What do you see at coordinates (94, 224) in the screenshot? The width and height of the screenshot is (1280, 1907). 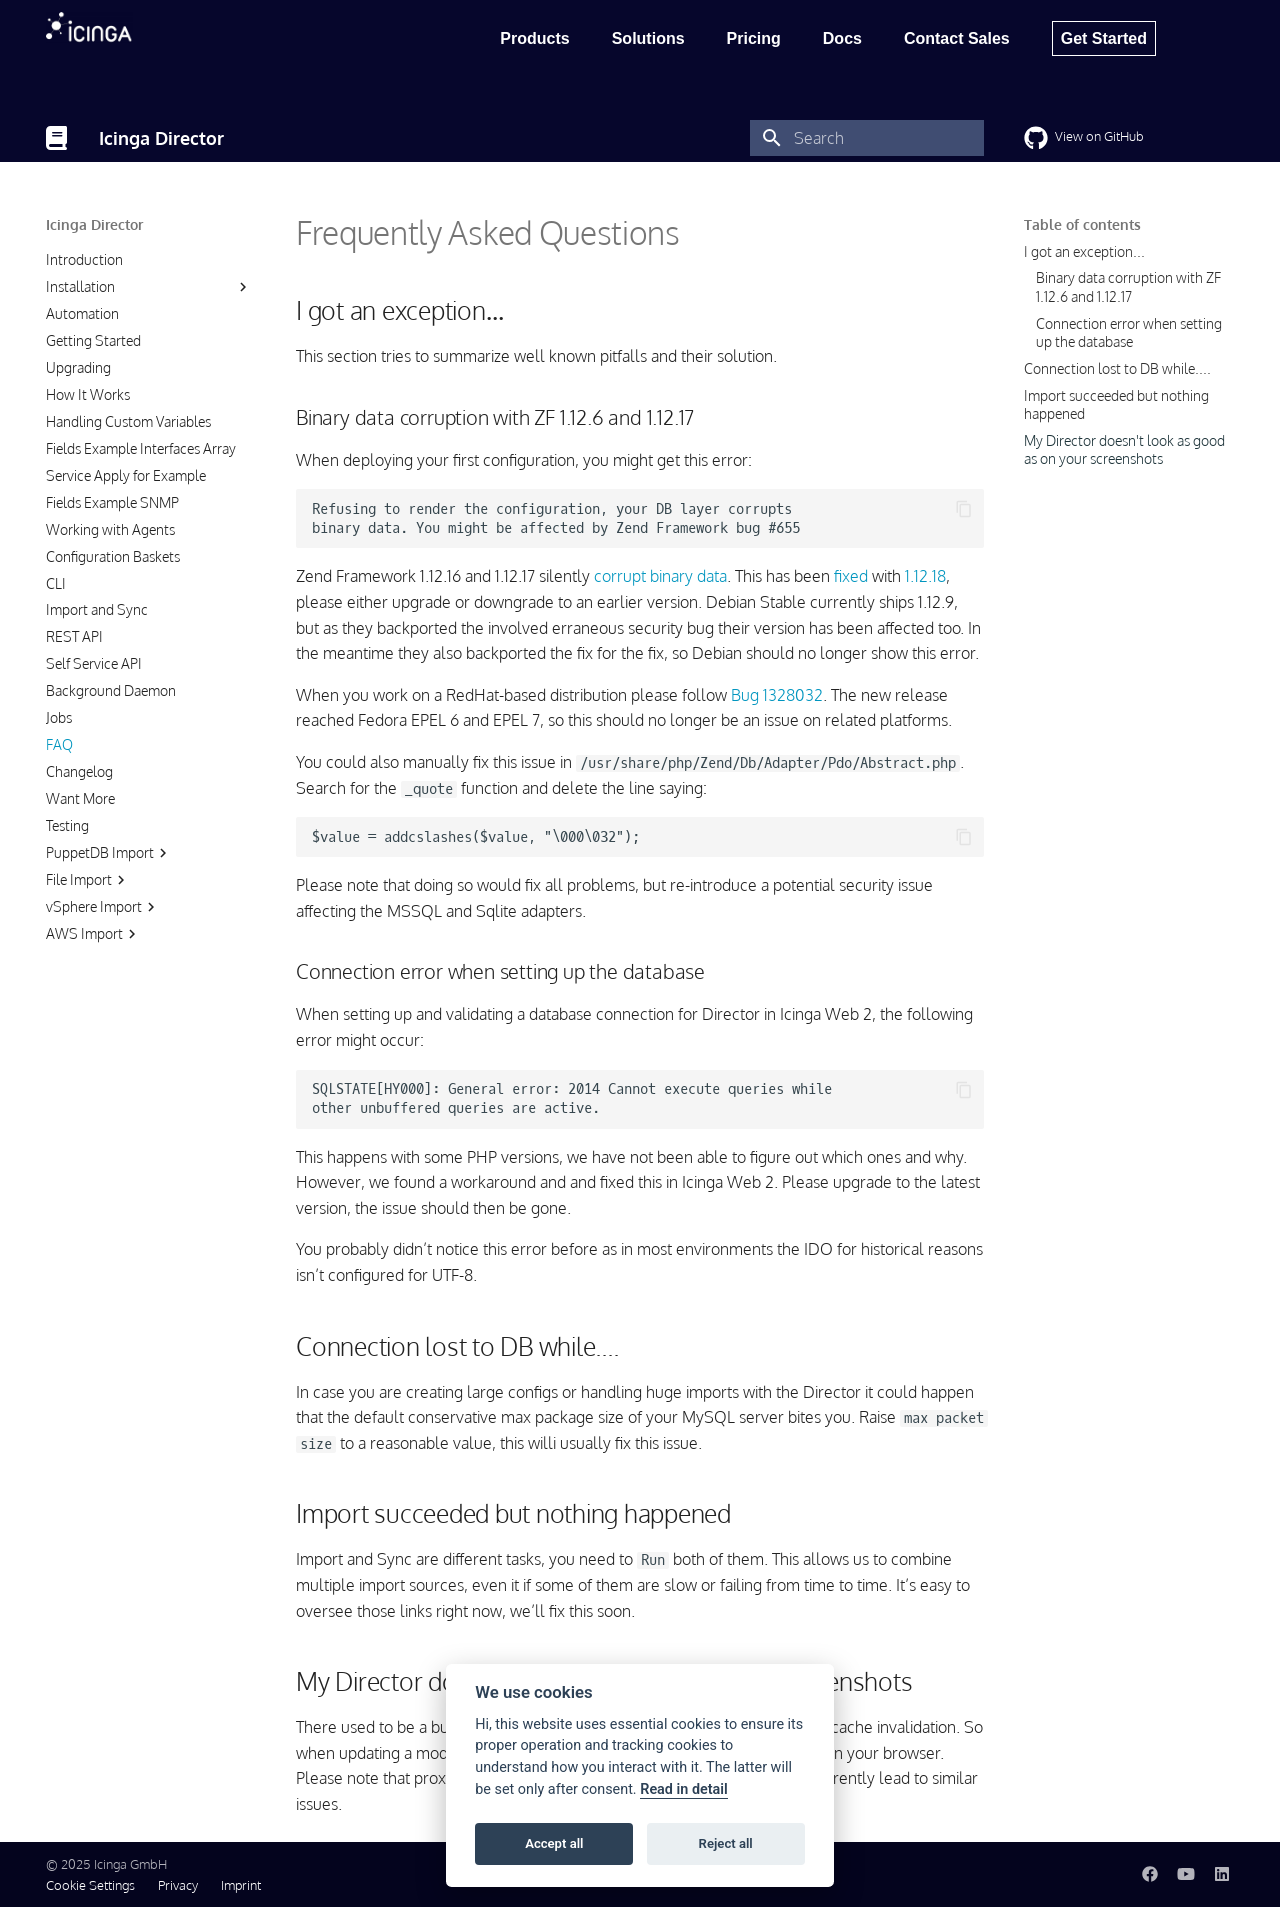 I see `Icinga Director` at bounding box center [94, 224].